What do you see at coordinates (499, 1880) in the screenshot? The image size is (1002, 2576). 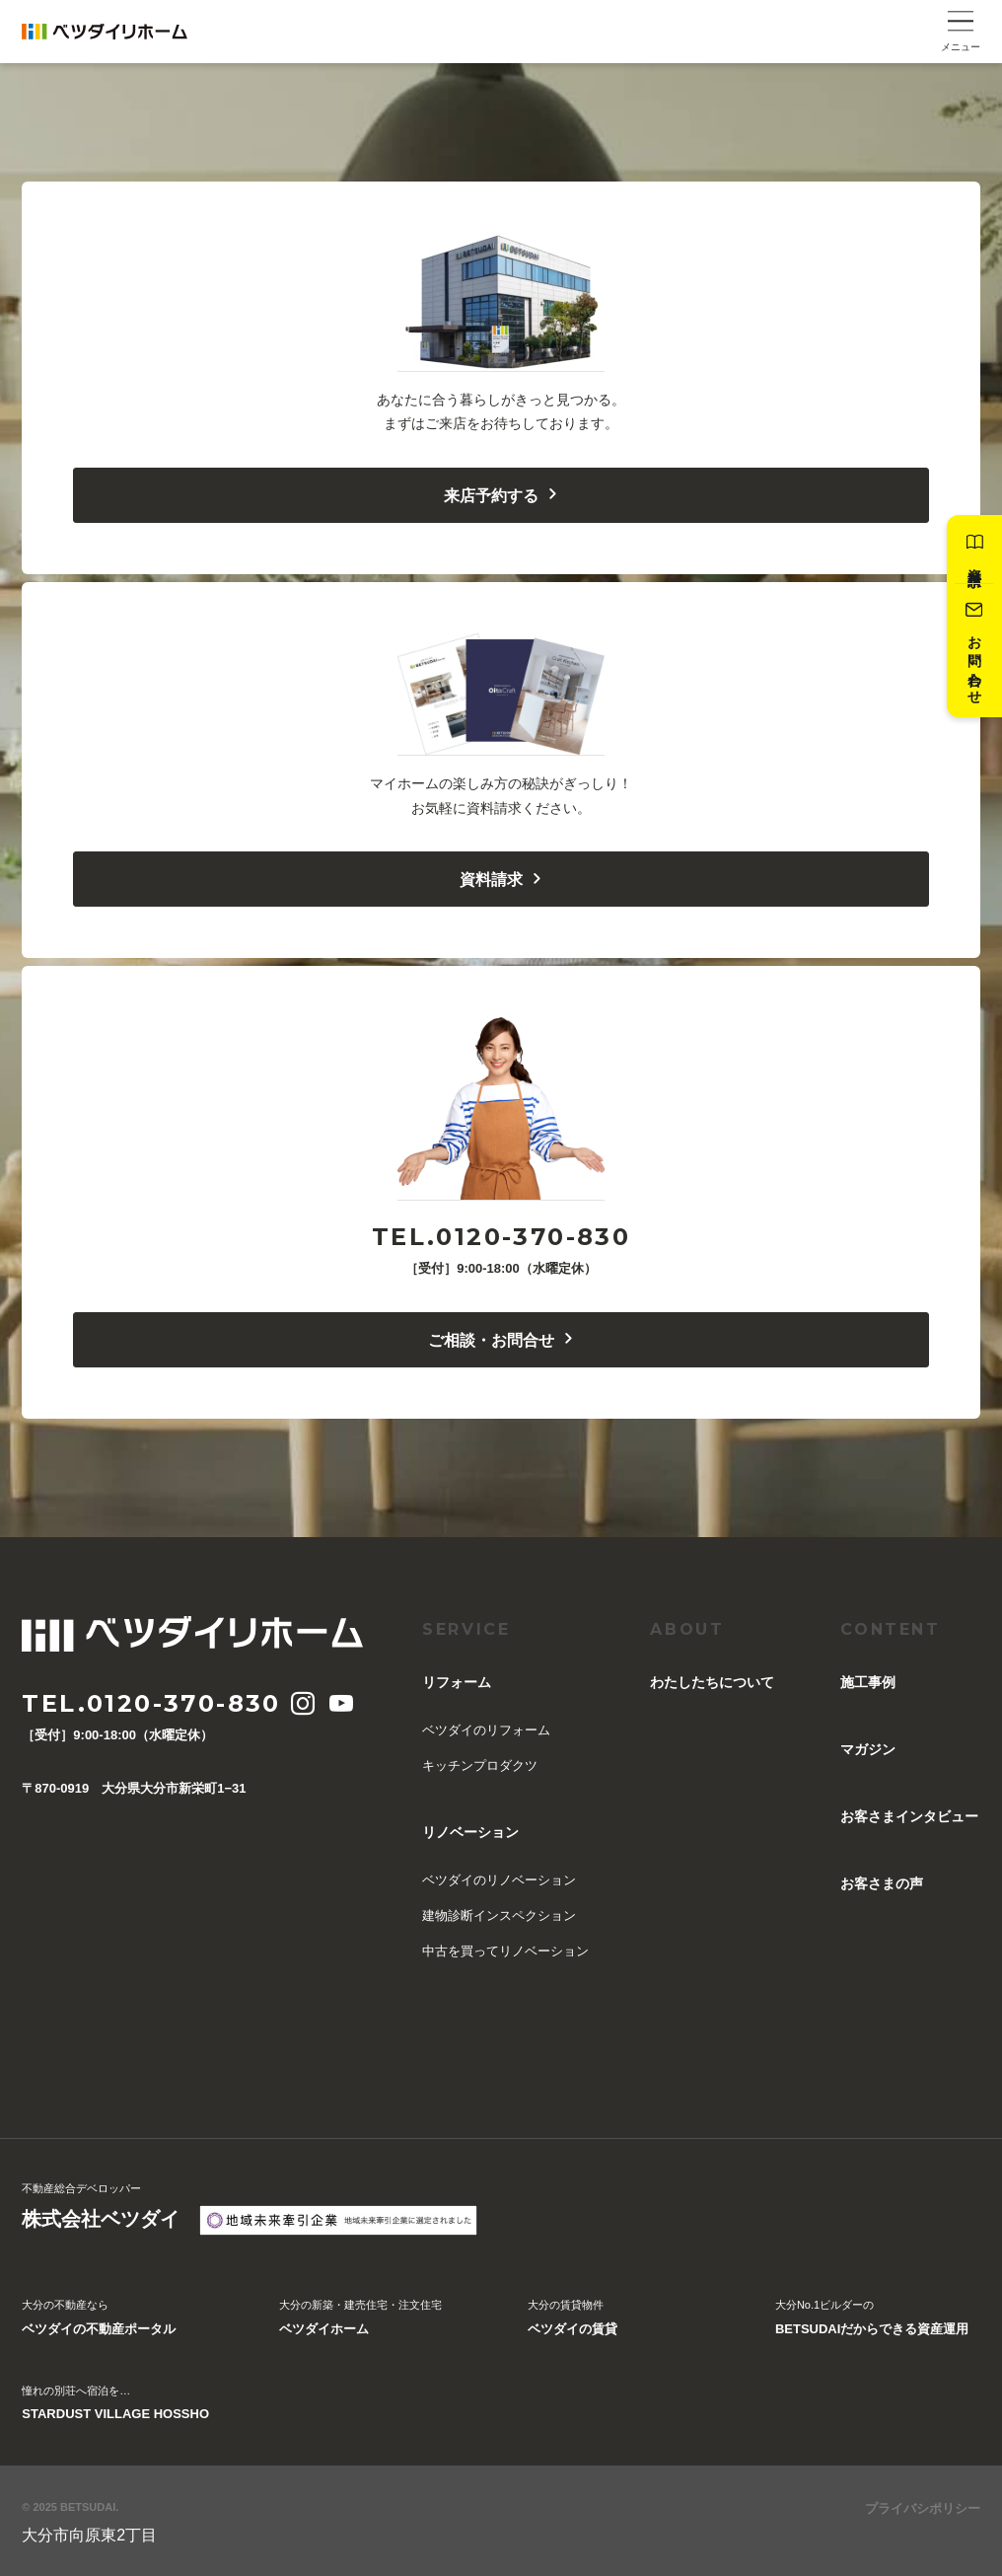 I see `ベツダイのリノベーション` at bounding box center [499, 1880].